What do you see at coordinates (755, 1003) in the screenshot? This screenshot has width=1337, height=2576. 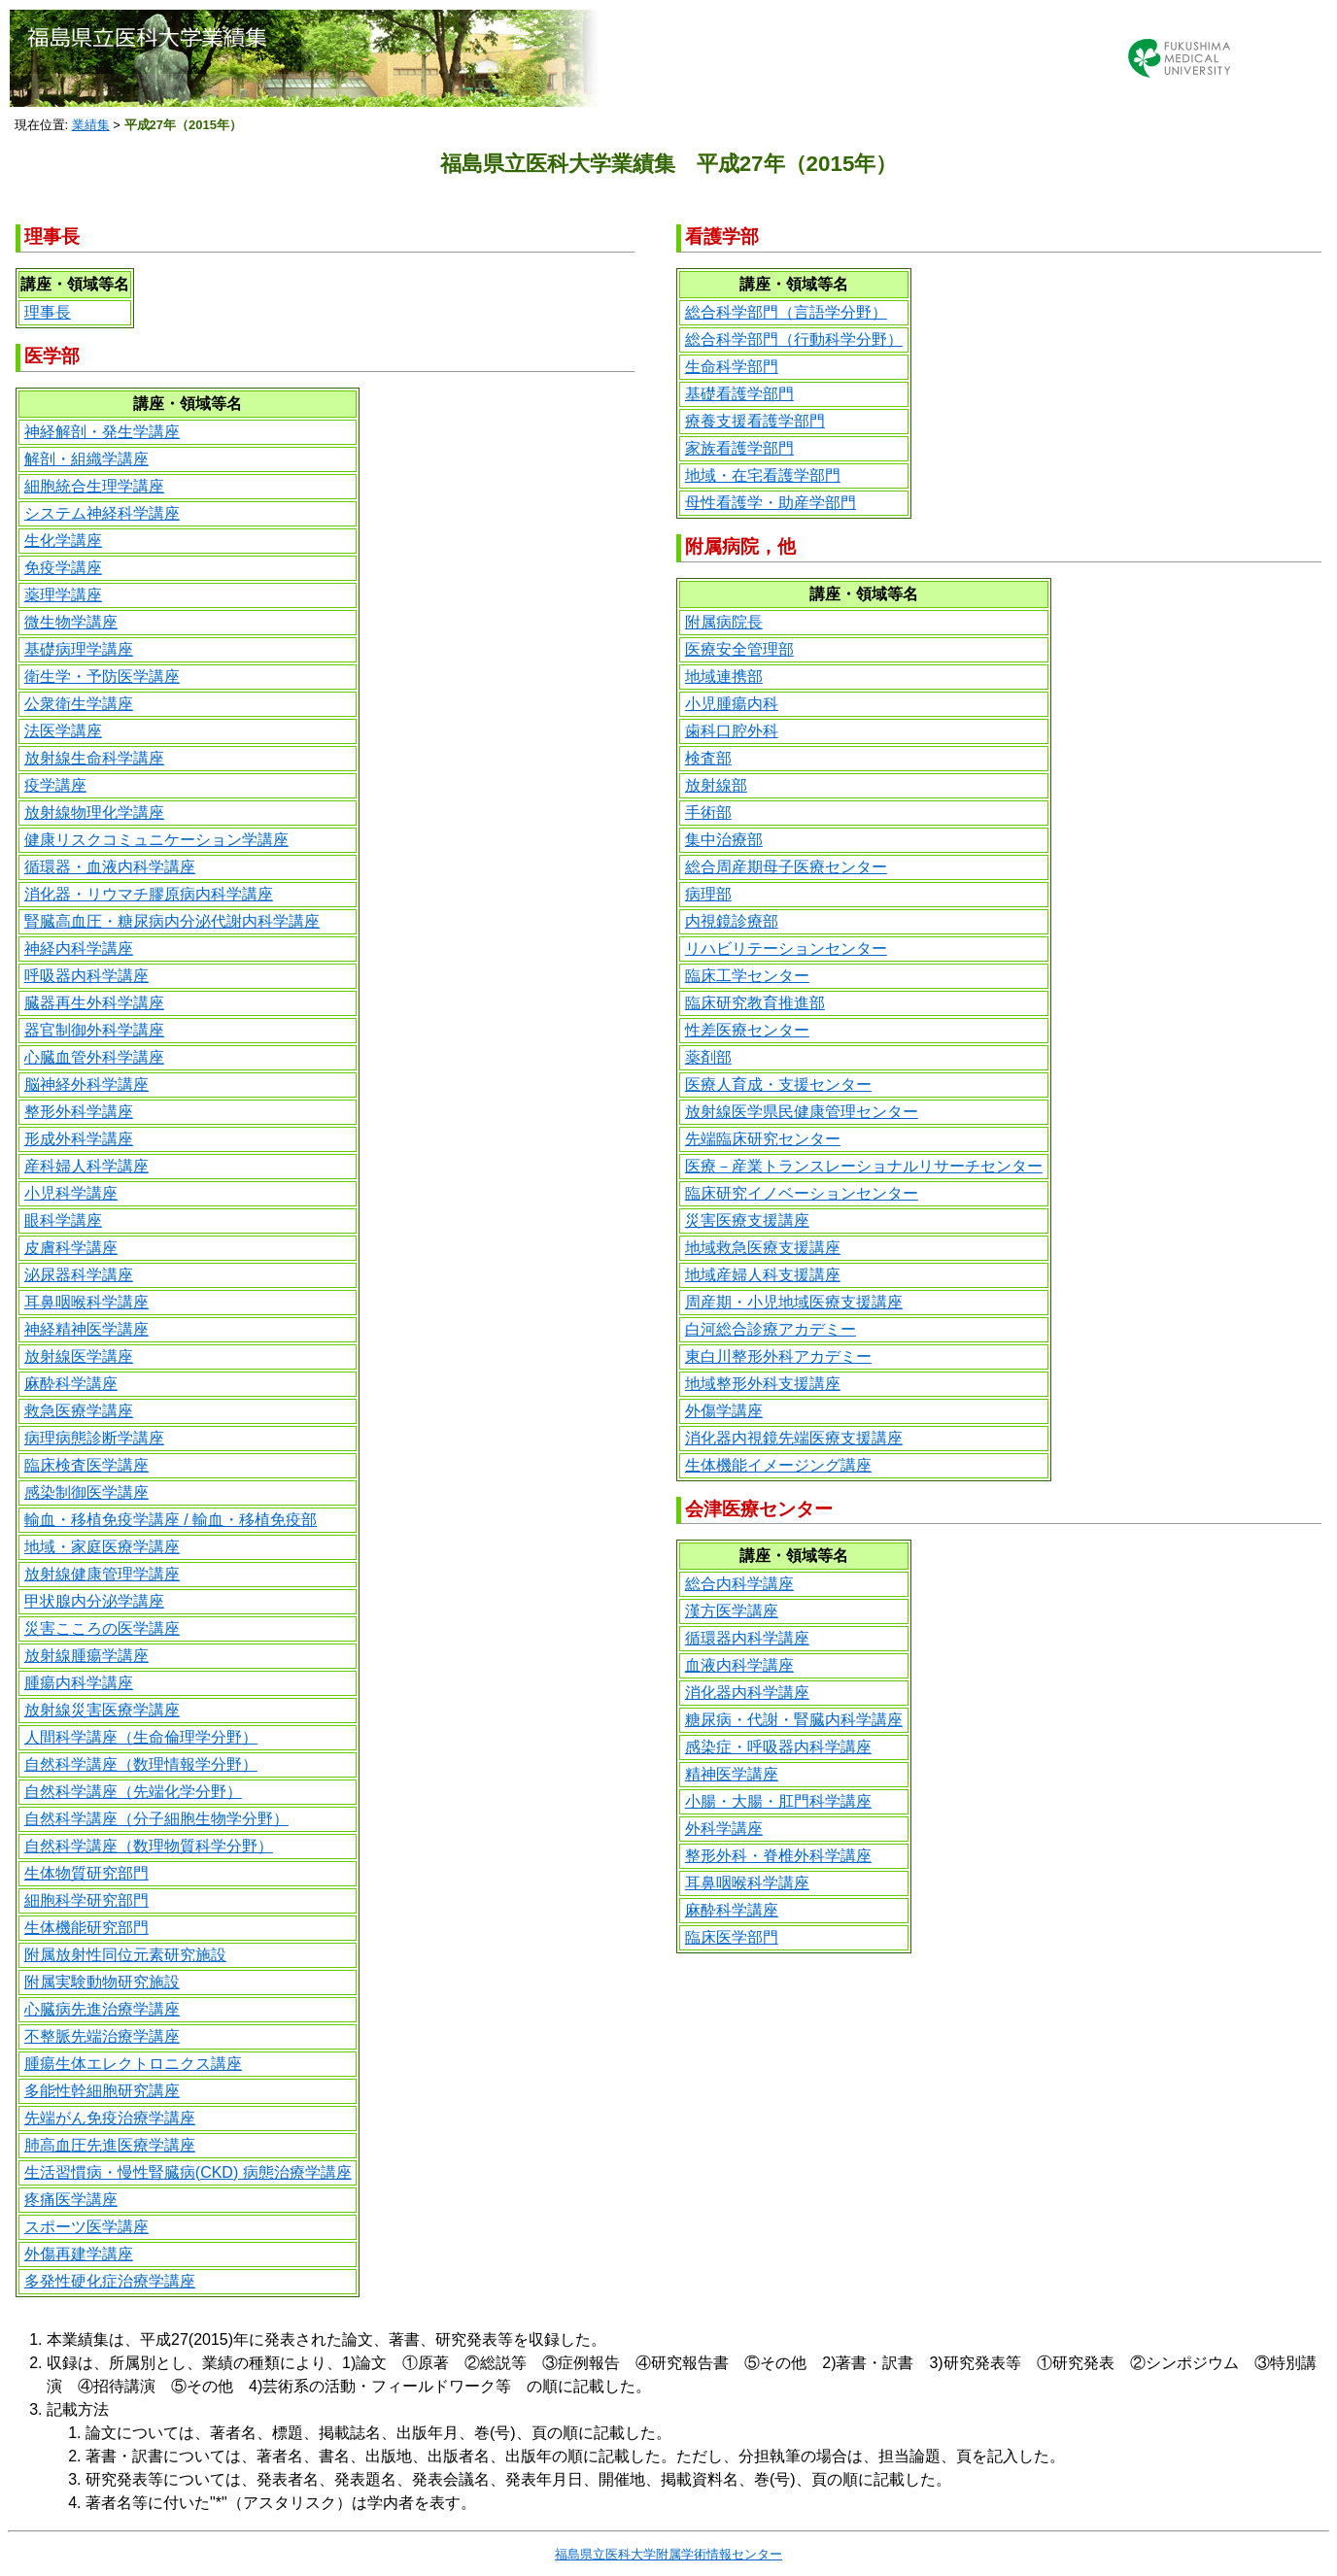 I see `臨床研究教育推進部` at bounding box center [755, 1003].